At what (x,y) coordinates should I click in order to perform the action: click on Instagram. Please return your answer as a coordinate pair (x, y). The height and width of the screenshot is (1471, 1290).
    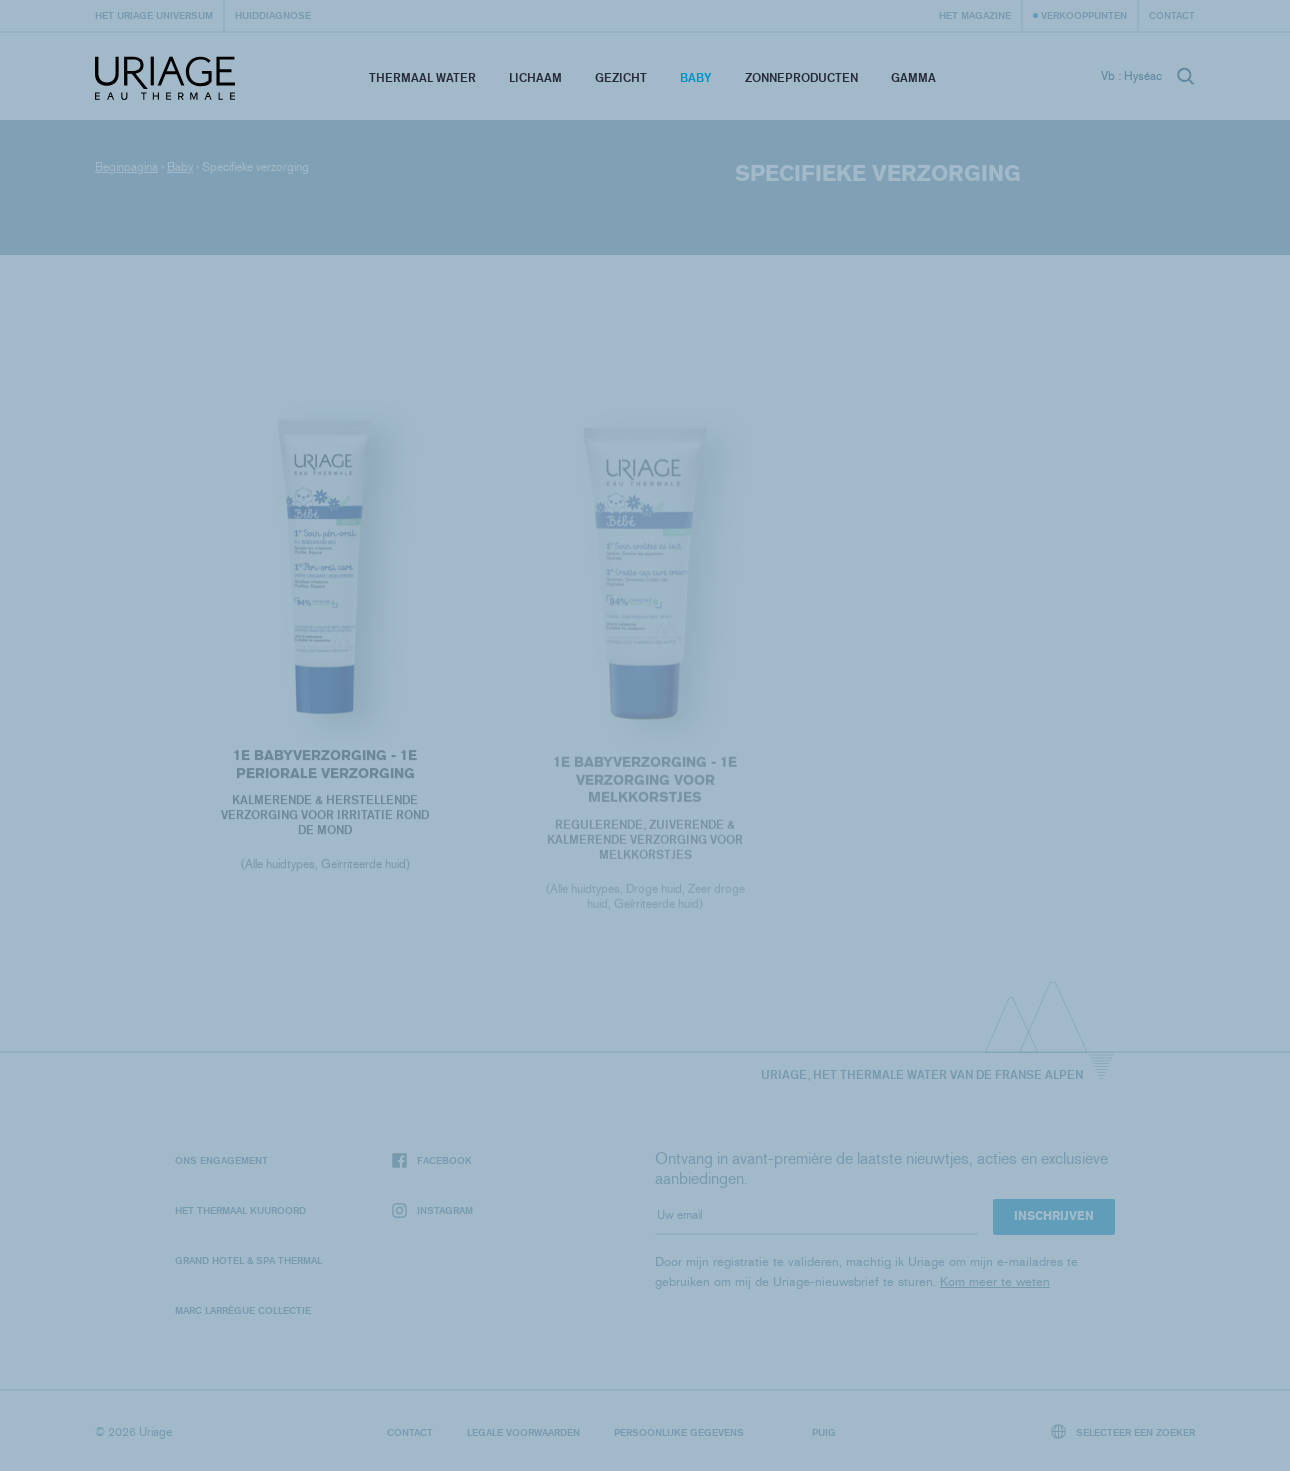
    Looking at the image, I should click on (432, 1210).